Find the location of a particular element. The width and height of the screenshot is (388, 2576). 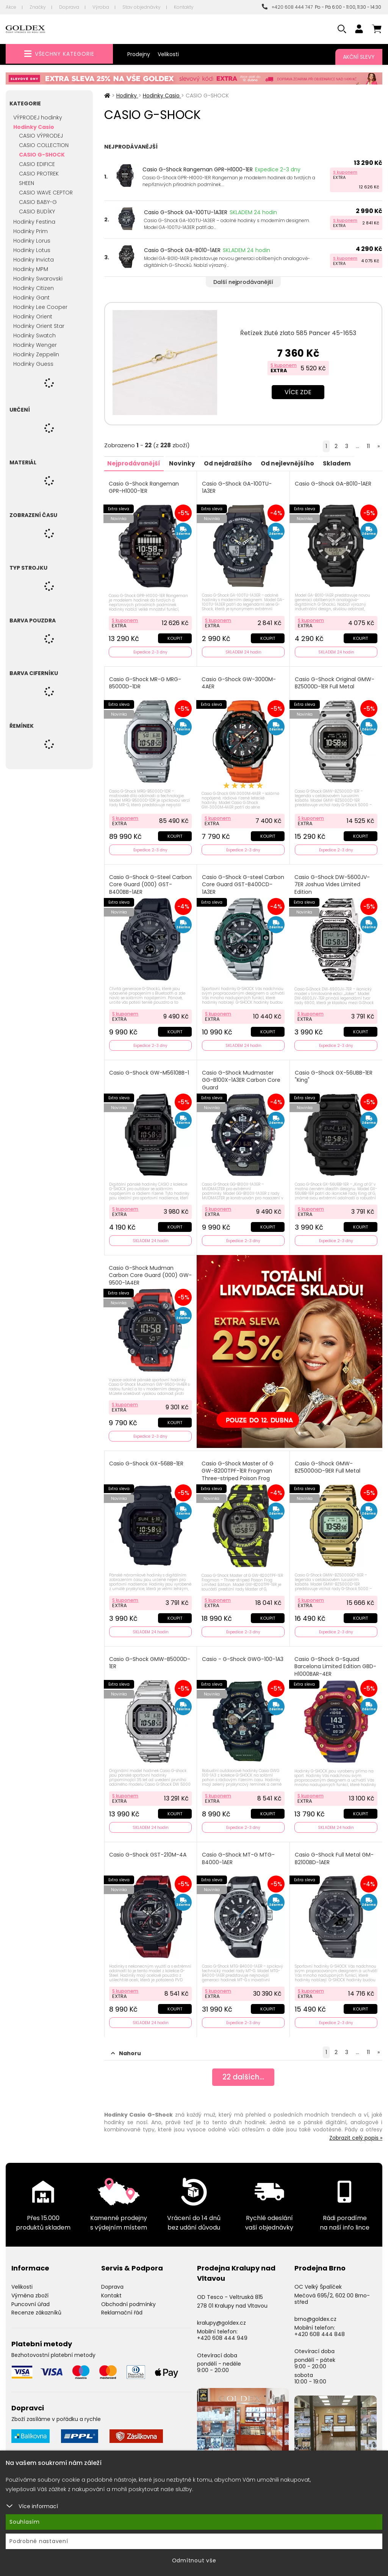

SHEEN is located at coordinates (26, 183).